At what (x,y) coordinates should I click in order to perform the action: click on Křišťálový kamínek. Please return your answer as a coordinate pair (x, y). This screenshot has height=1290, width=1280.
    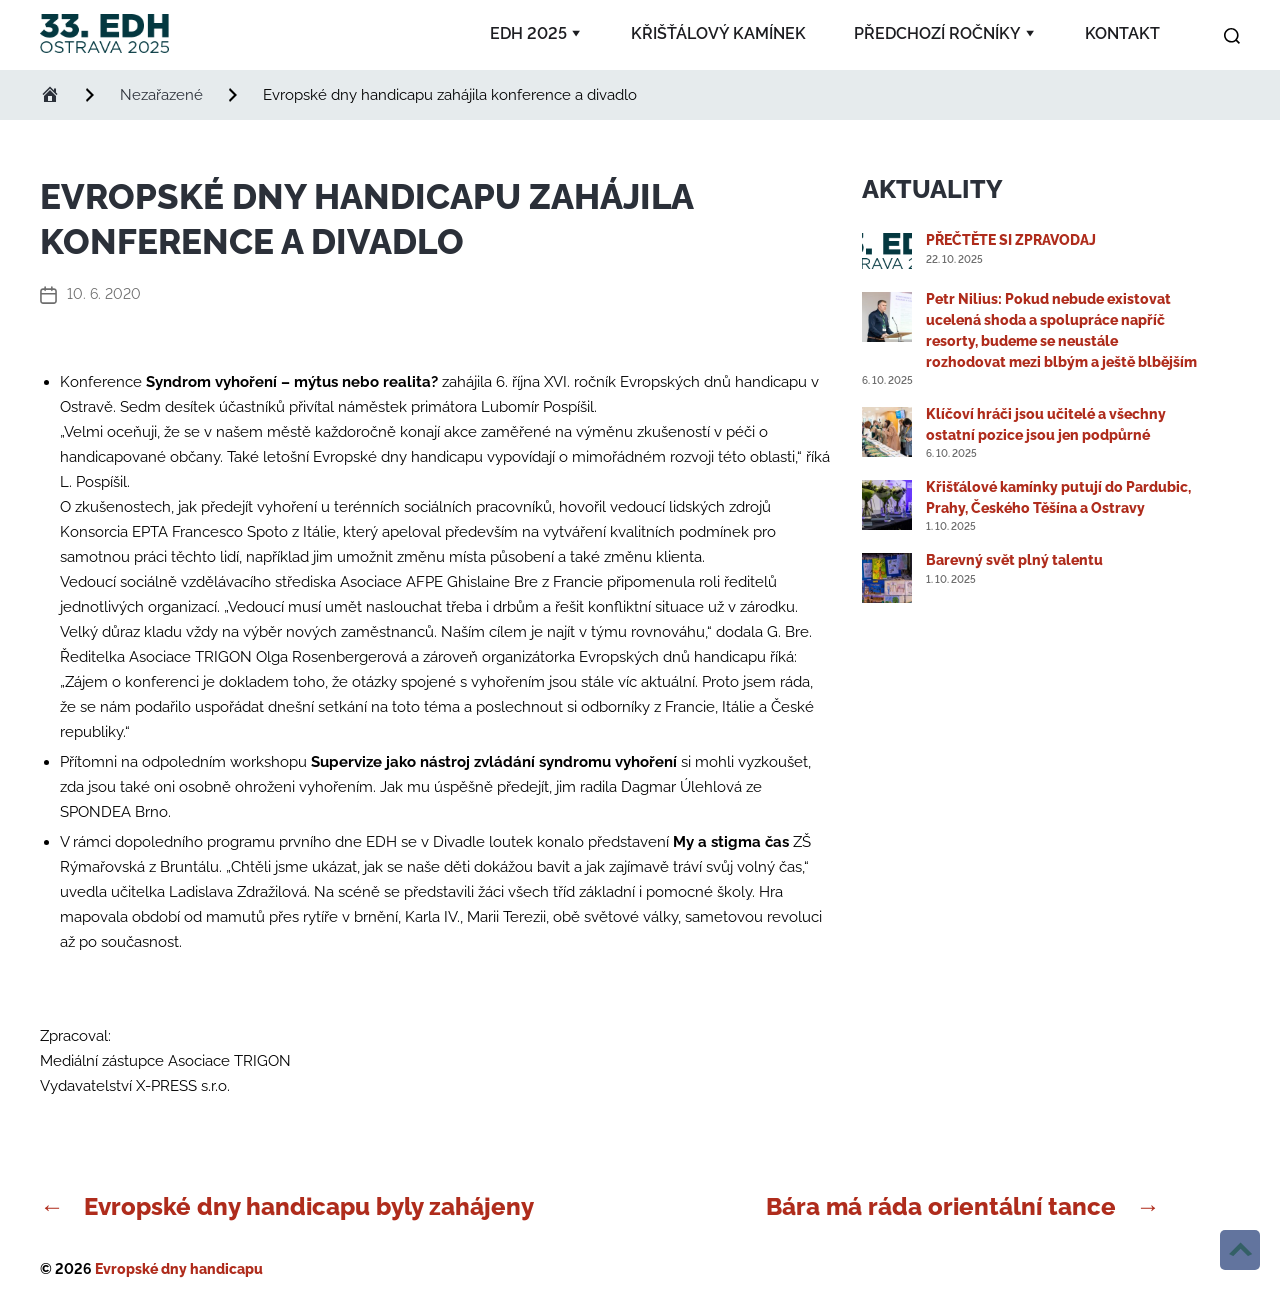
    Looking at the image, I should click on (718, 33).